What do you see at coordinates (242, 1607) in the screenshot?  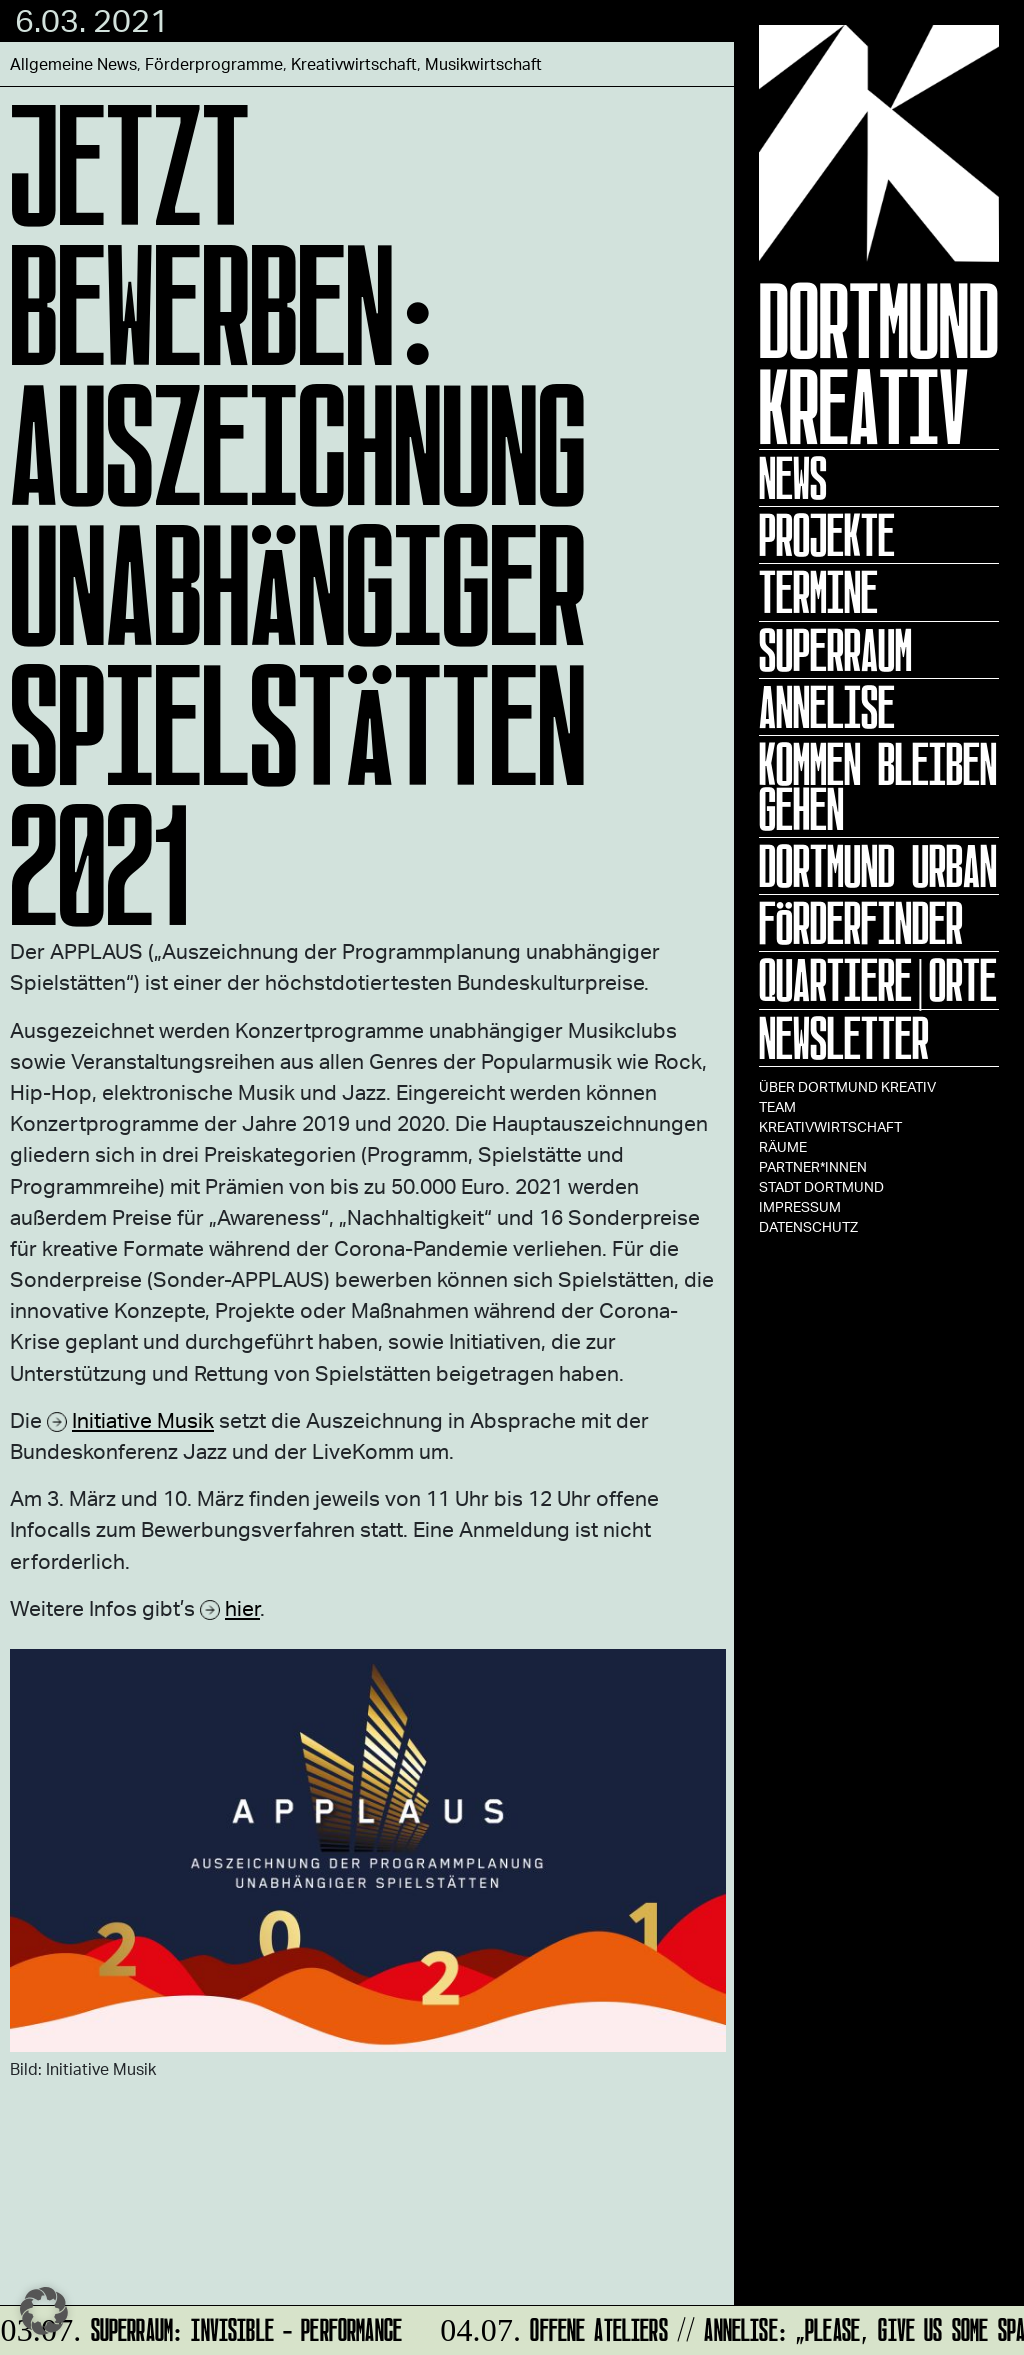 I see `hier` at bounding box center [242, 1607].